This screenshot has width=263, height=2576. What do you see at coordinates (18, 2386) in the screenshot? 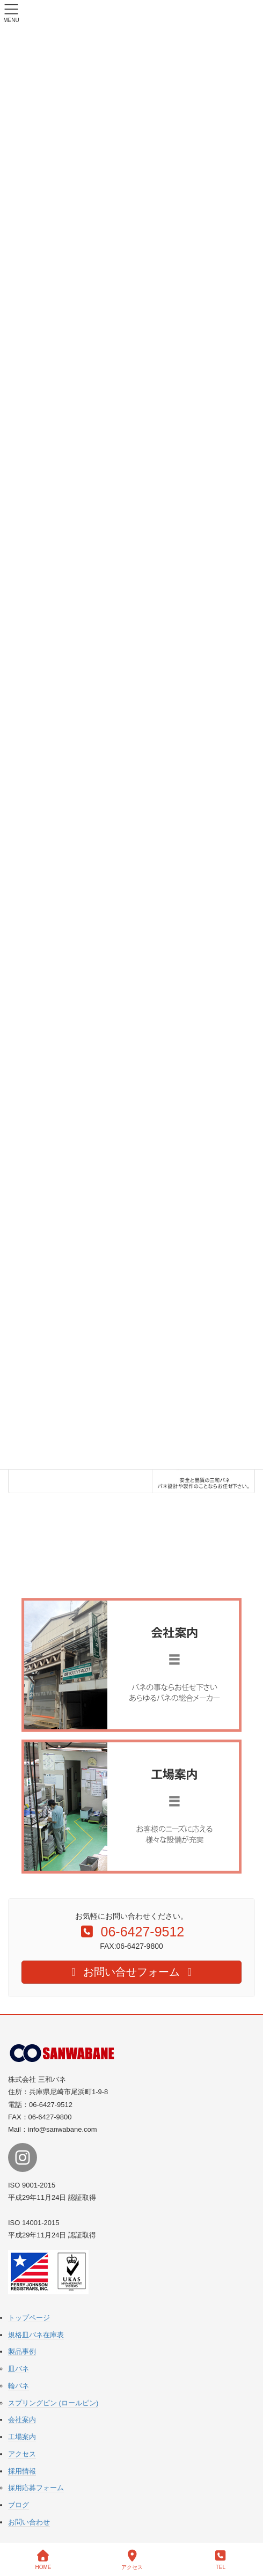
I see `輪バネ` at bounding box center [18, 2386].